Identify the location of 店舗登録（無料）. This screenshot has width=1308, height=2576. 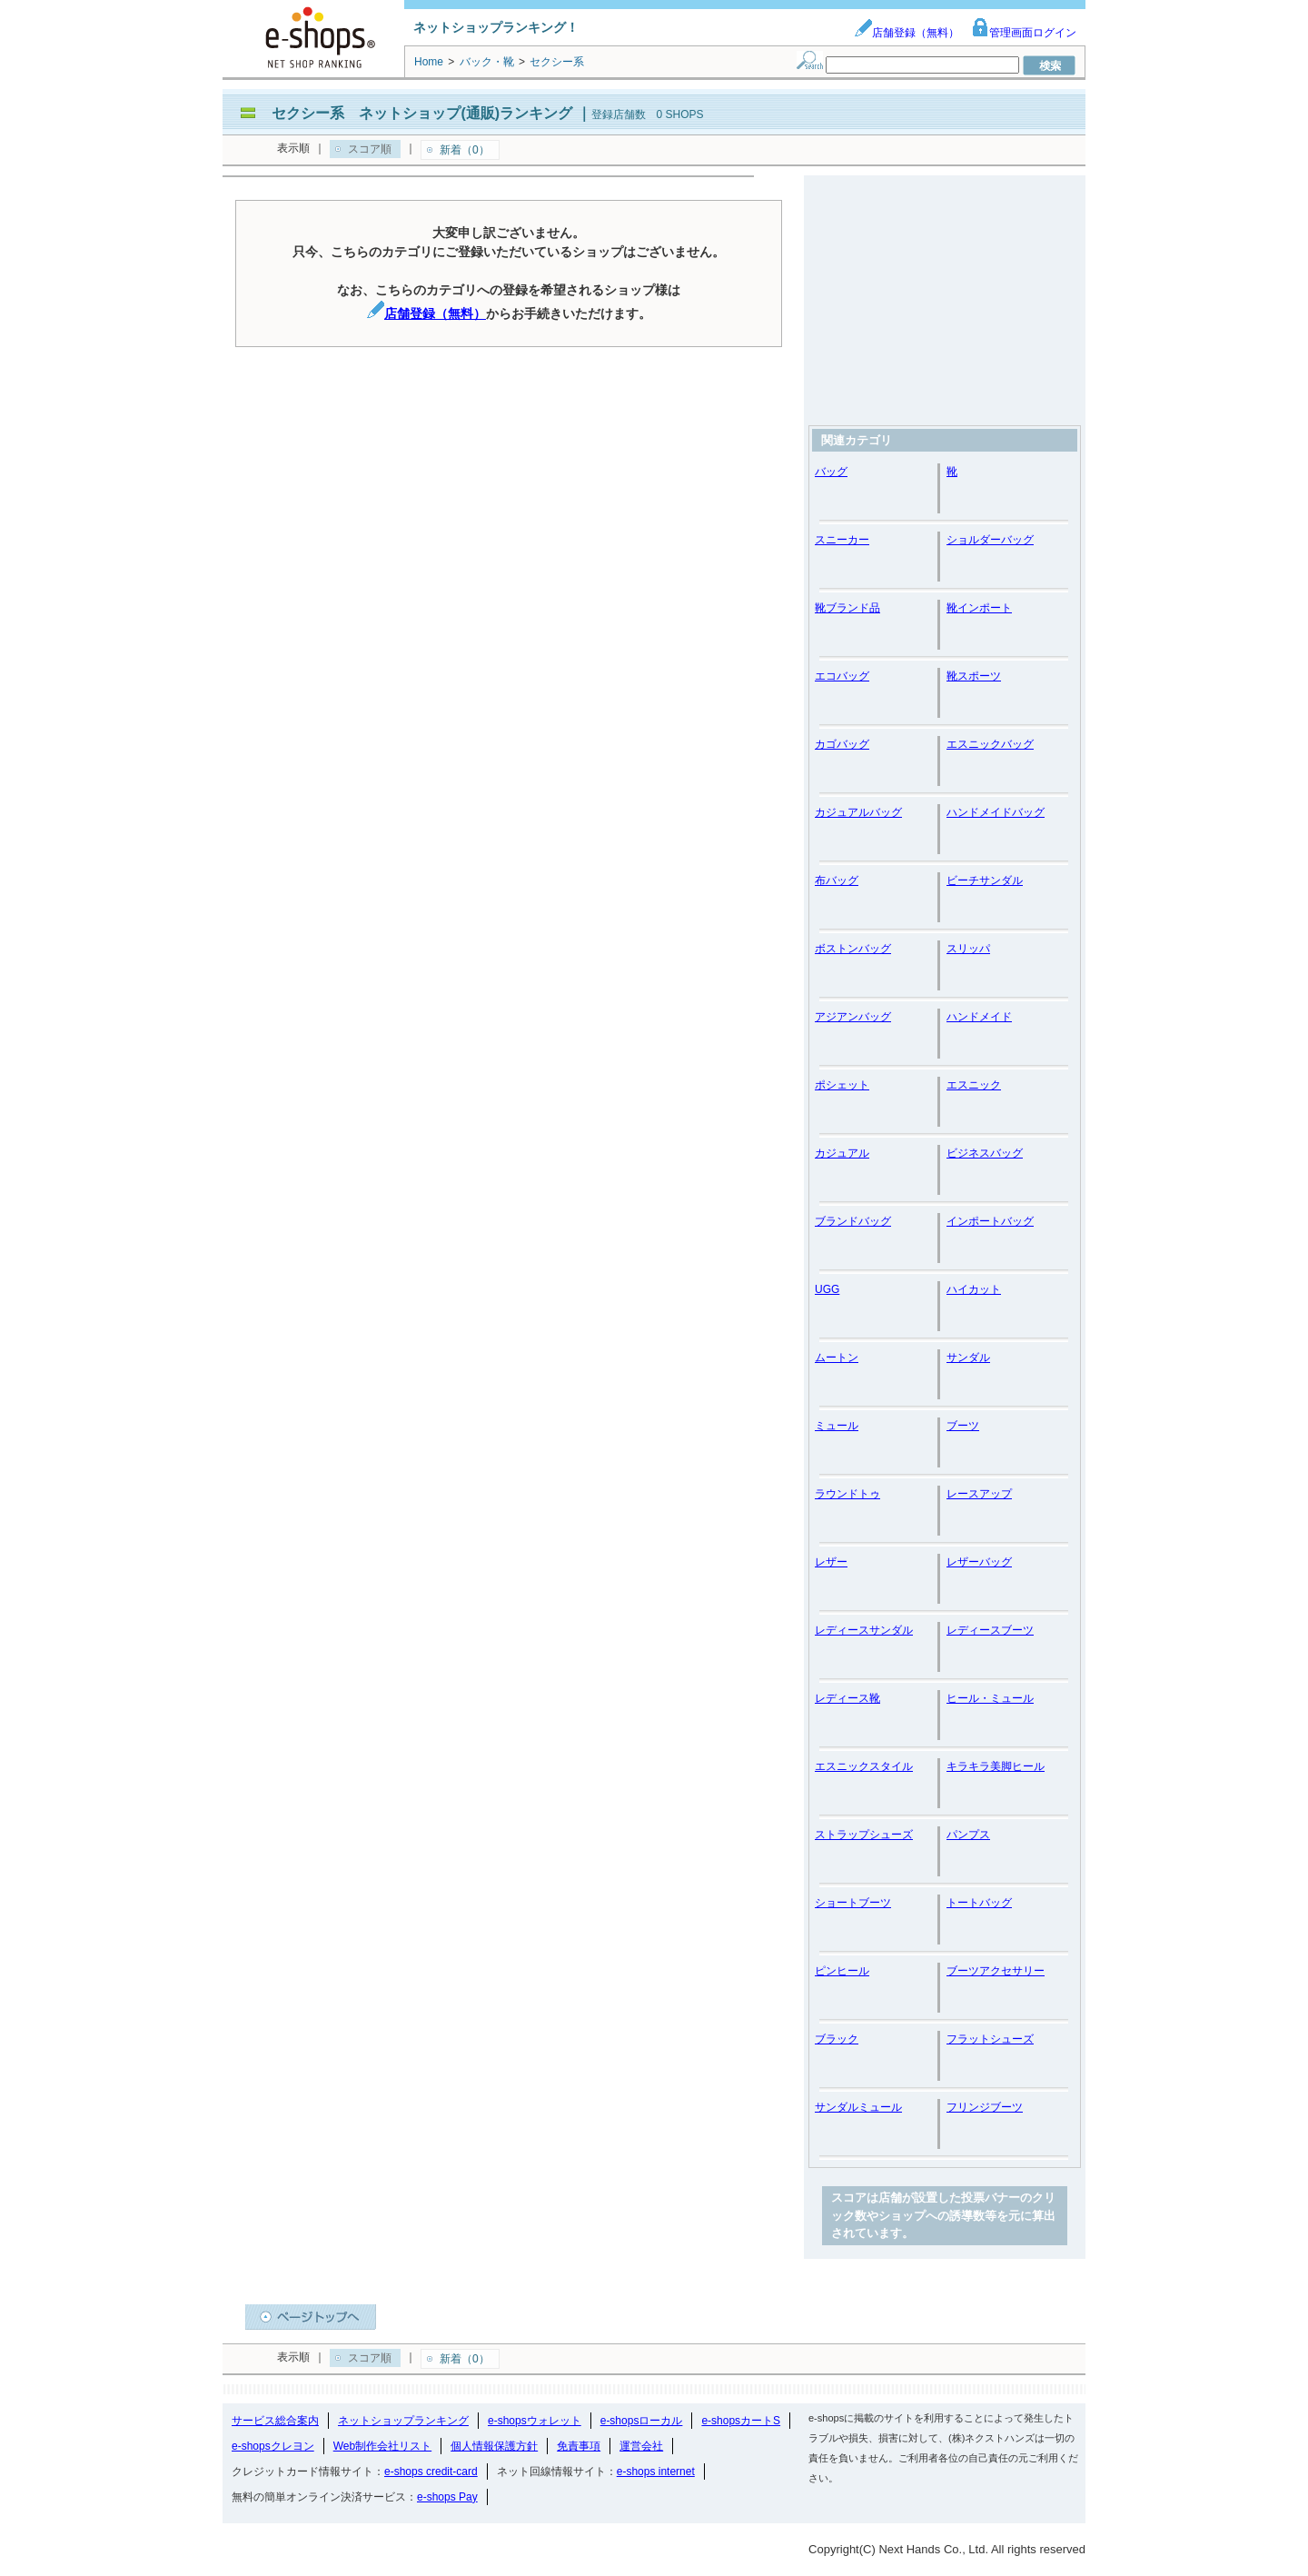
(906, 32).